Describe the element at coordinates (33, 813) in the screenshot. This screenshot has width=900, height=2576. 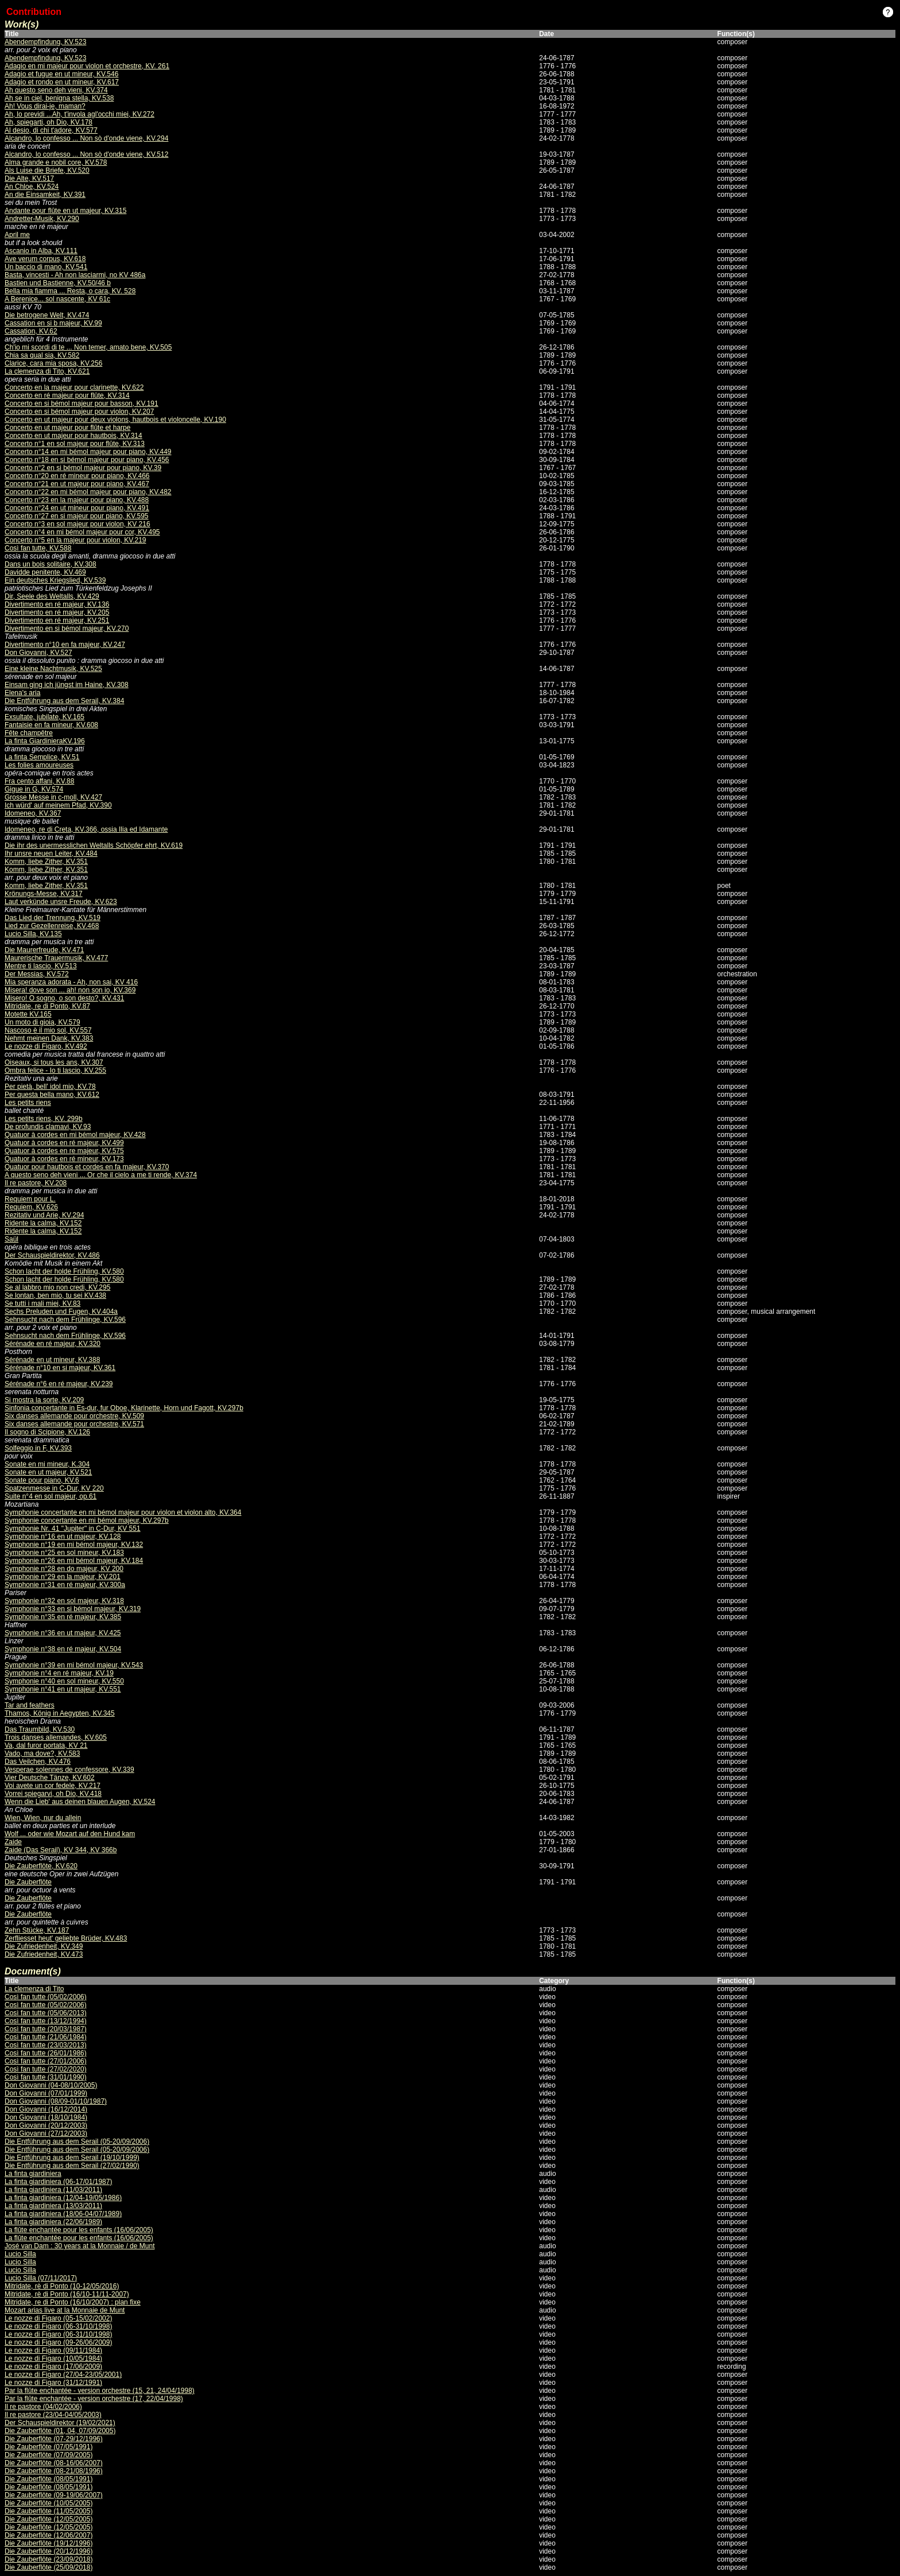
I see `Idomeneo, KV.367` at that location.